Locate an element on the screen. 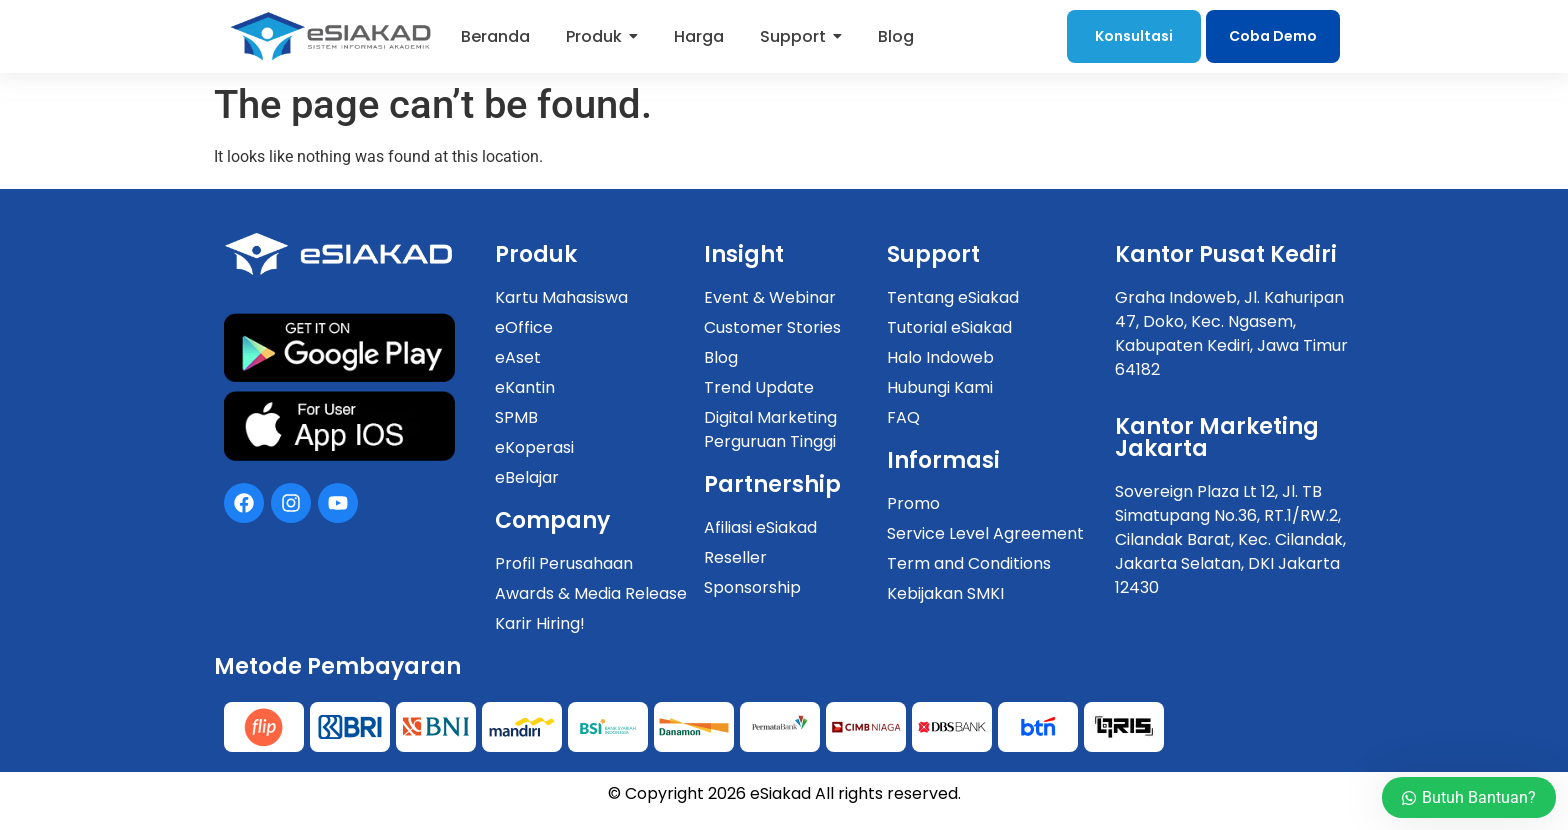 Image resolution: width=1568 pixels, height=830 pixels. eBelajar is located at coordinates (527, 477).